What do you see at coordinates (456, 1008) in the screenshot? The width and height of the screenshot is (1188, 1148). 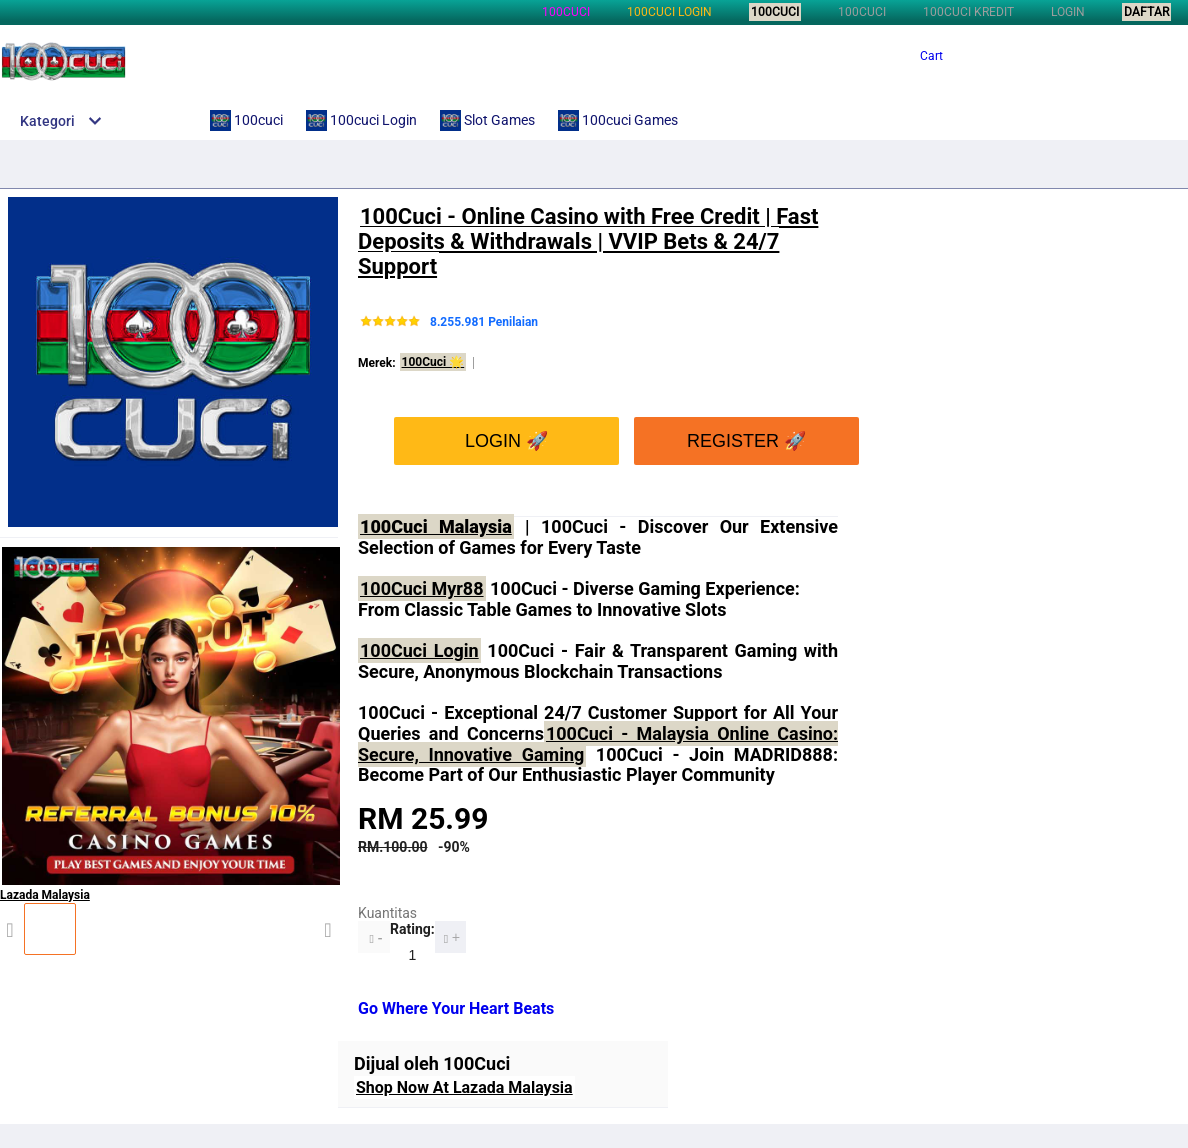 I see `Go Where Your Heart Beats` at bounding box center [456, 1008].